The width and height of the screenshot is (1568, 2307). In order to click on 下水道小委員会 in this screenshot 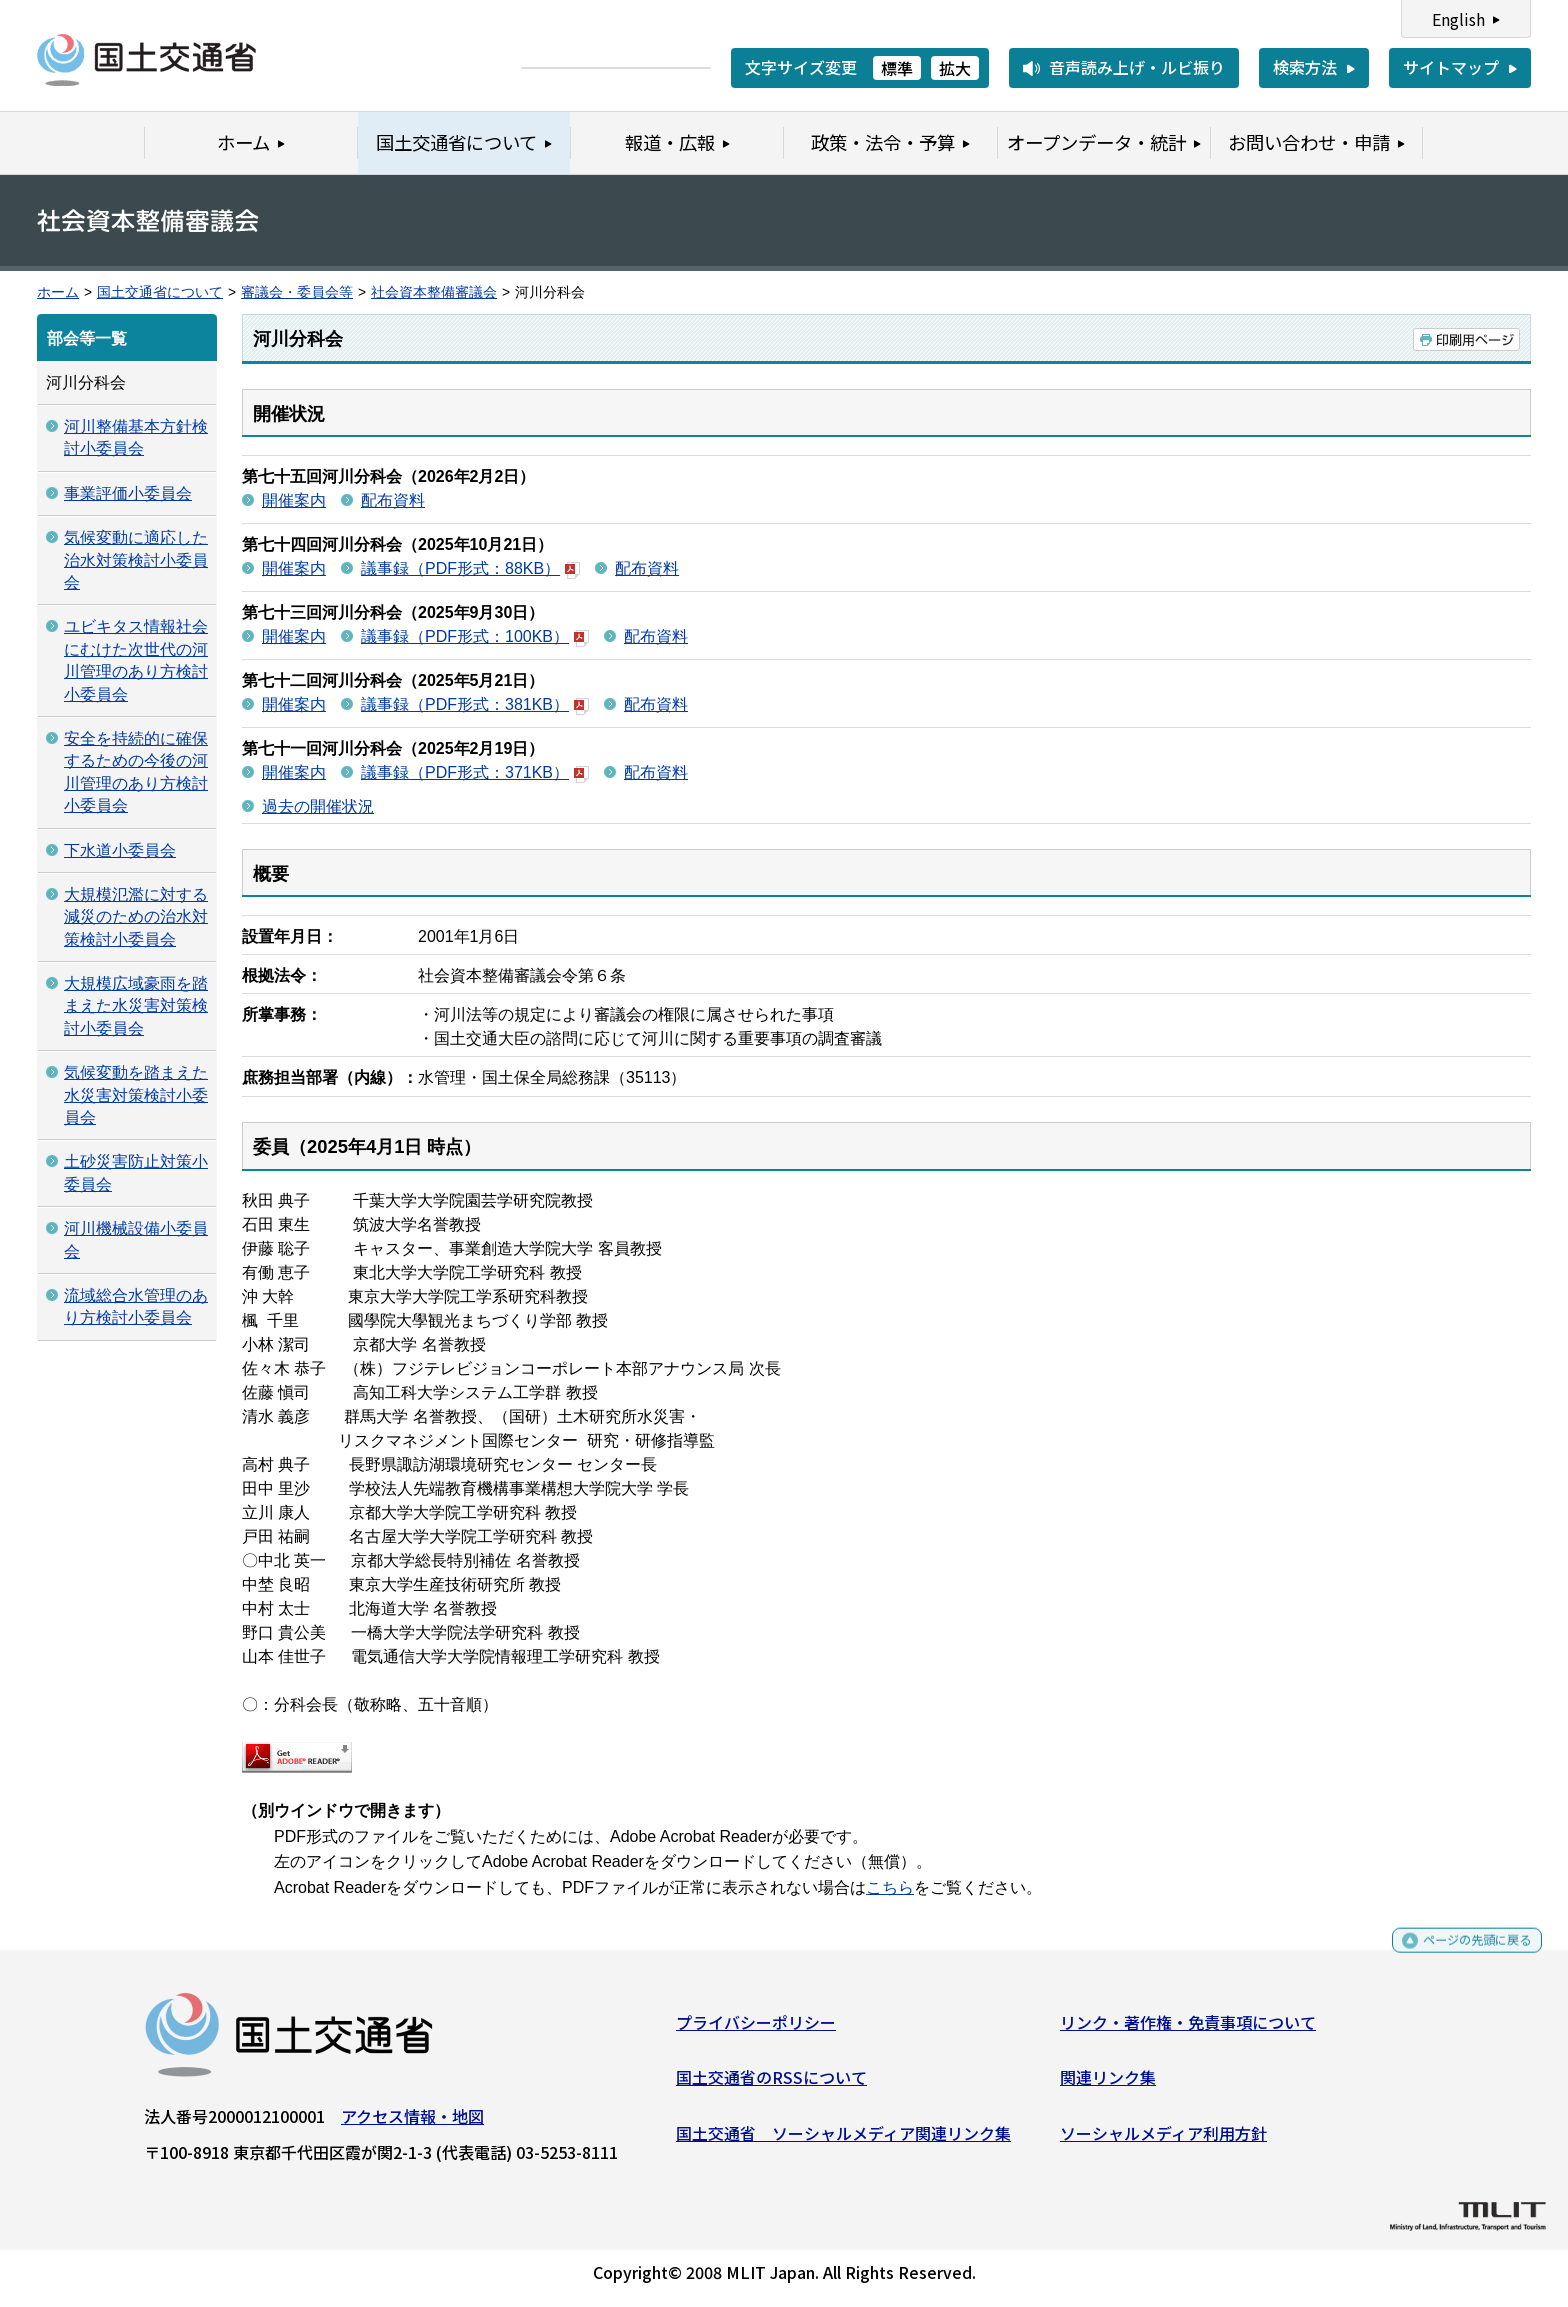, I will do `click(120, 850)`.